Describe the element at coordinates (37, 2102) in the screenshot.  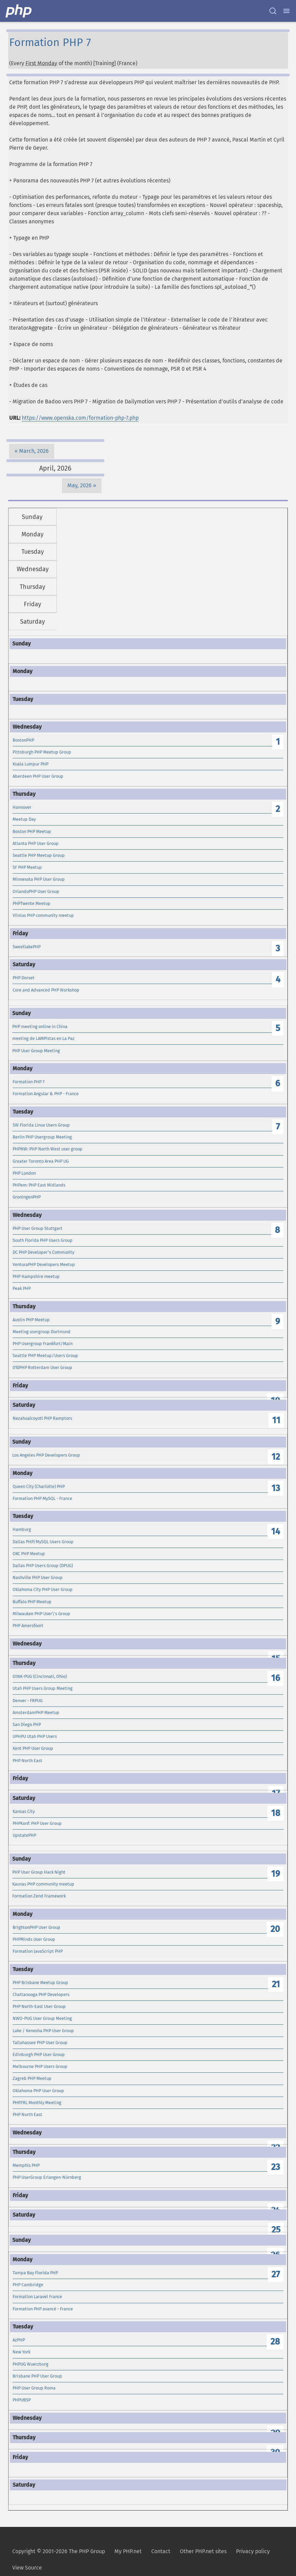
I see `PHP.FRL Monthly Meeting` at that location.